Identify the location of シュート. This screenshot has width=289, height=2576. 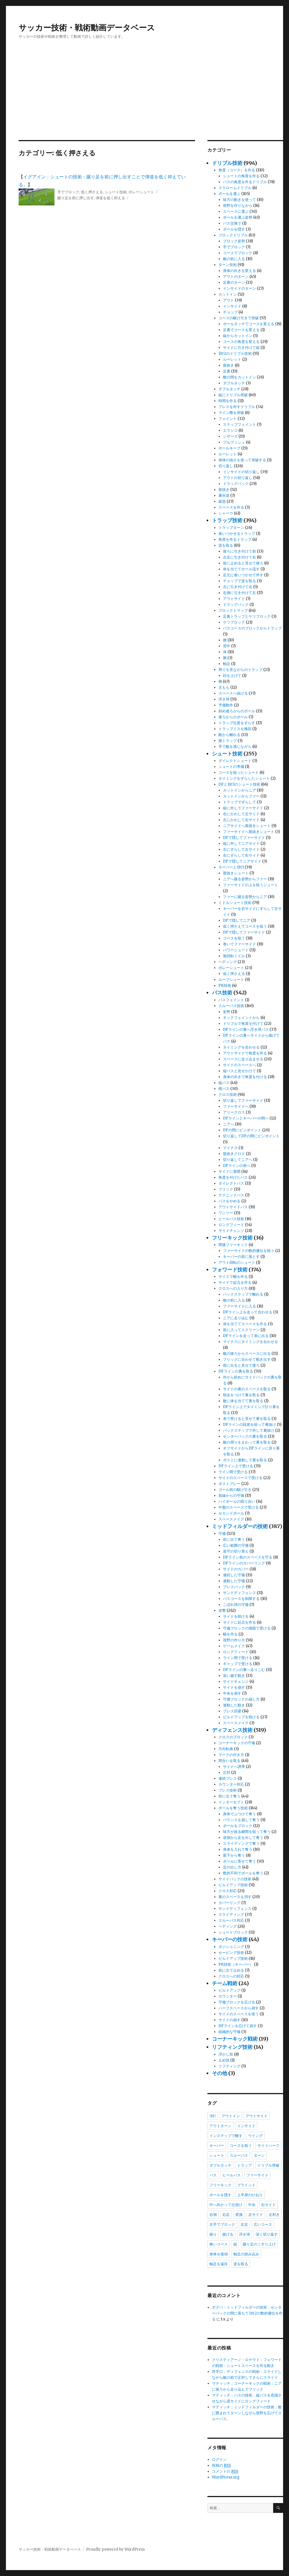
(216, 2155).